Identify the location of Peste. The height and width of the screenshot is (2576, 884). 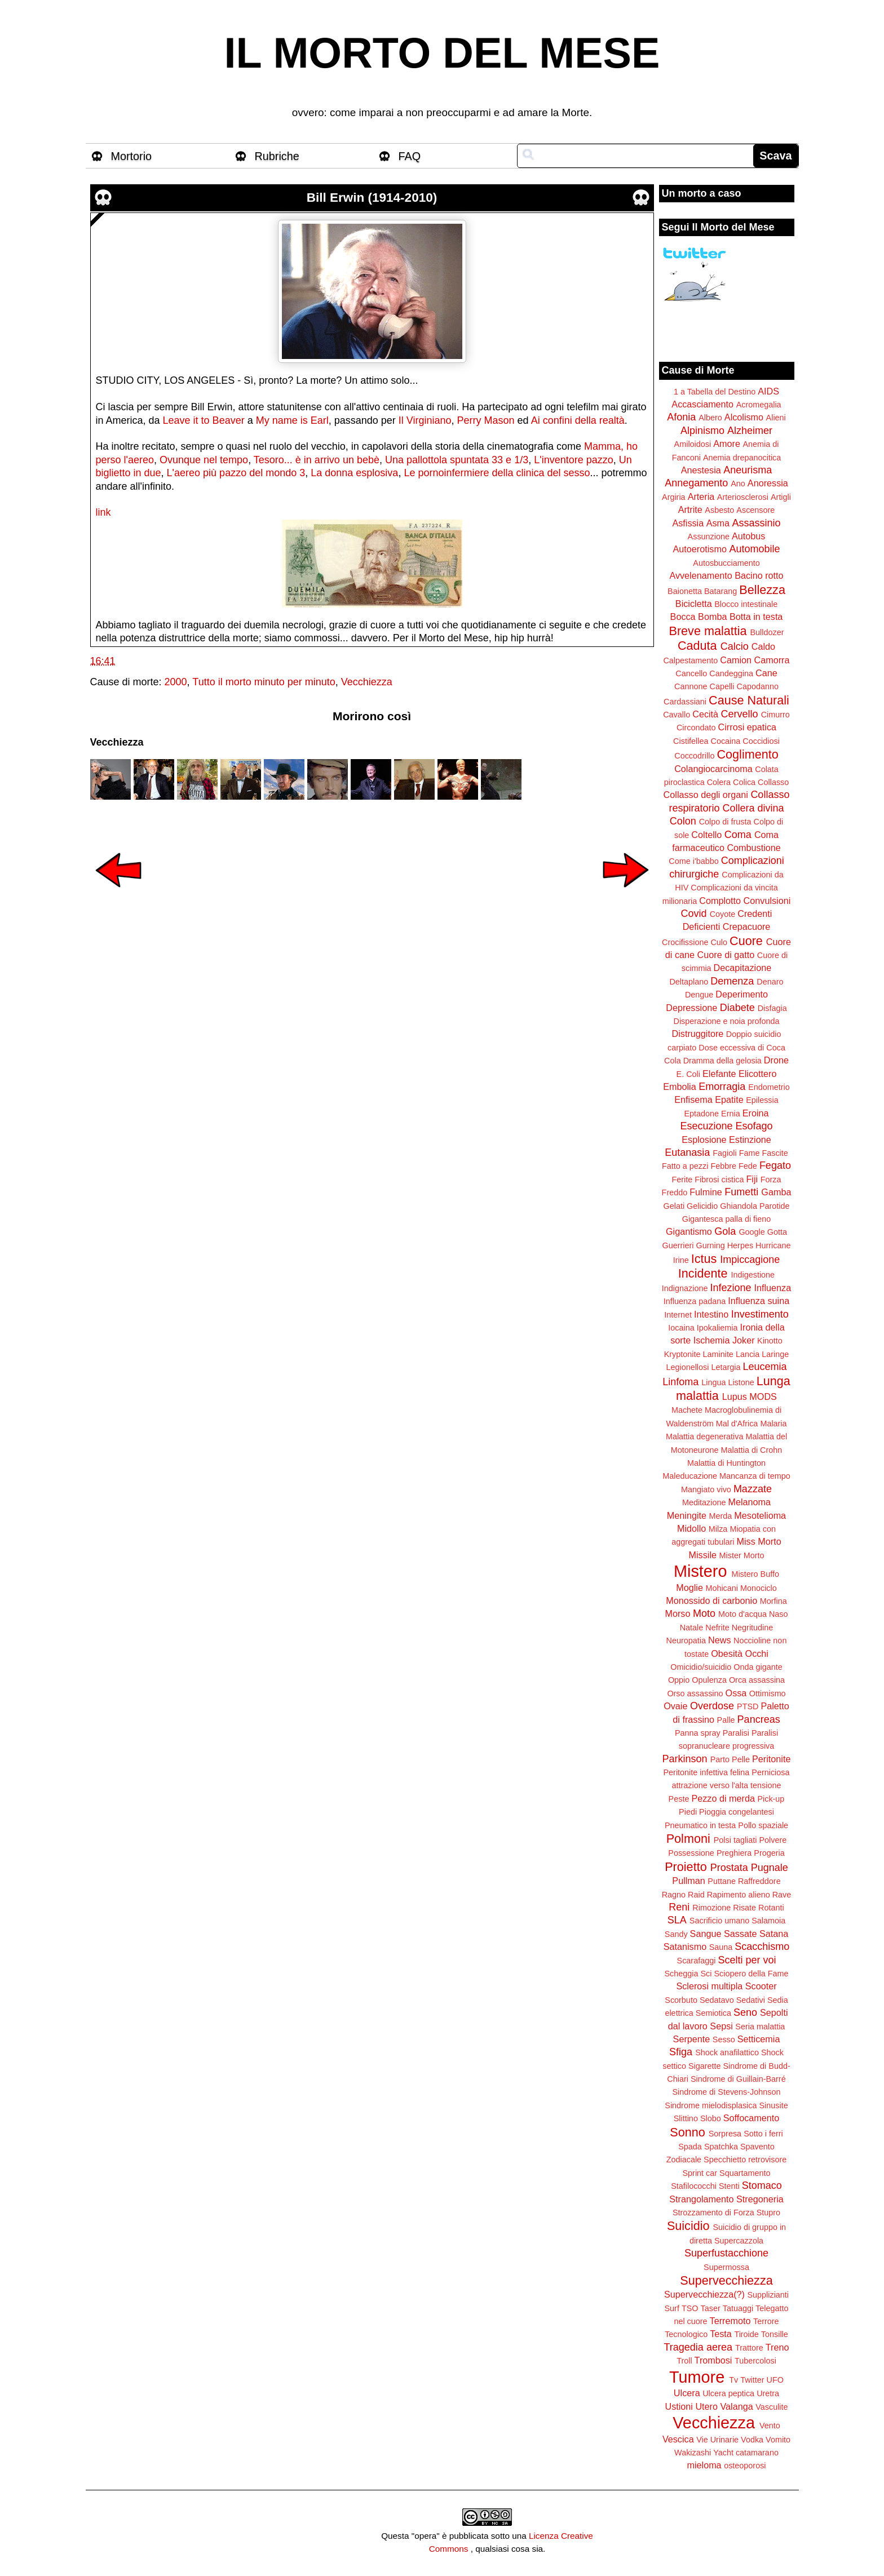
(679, 1798).